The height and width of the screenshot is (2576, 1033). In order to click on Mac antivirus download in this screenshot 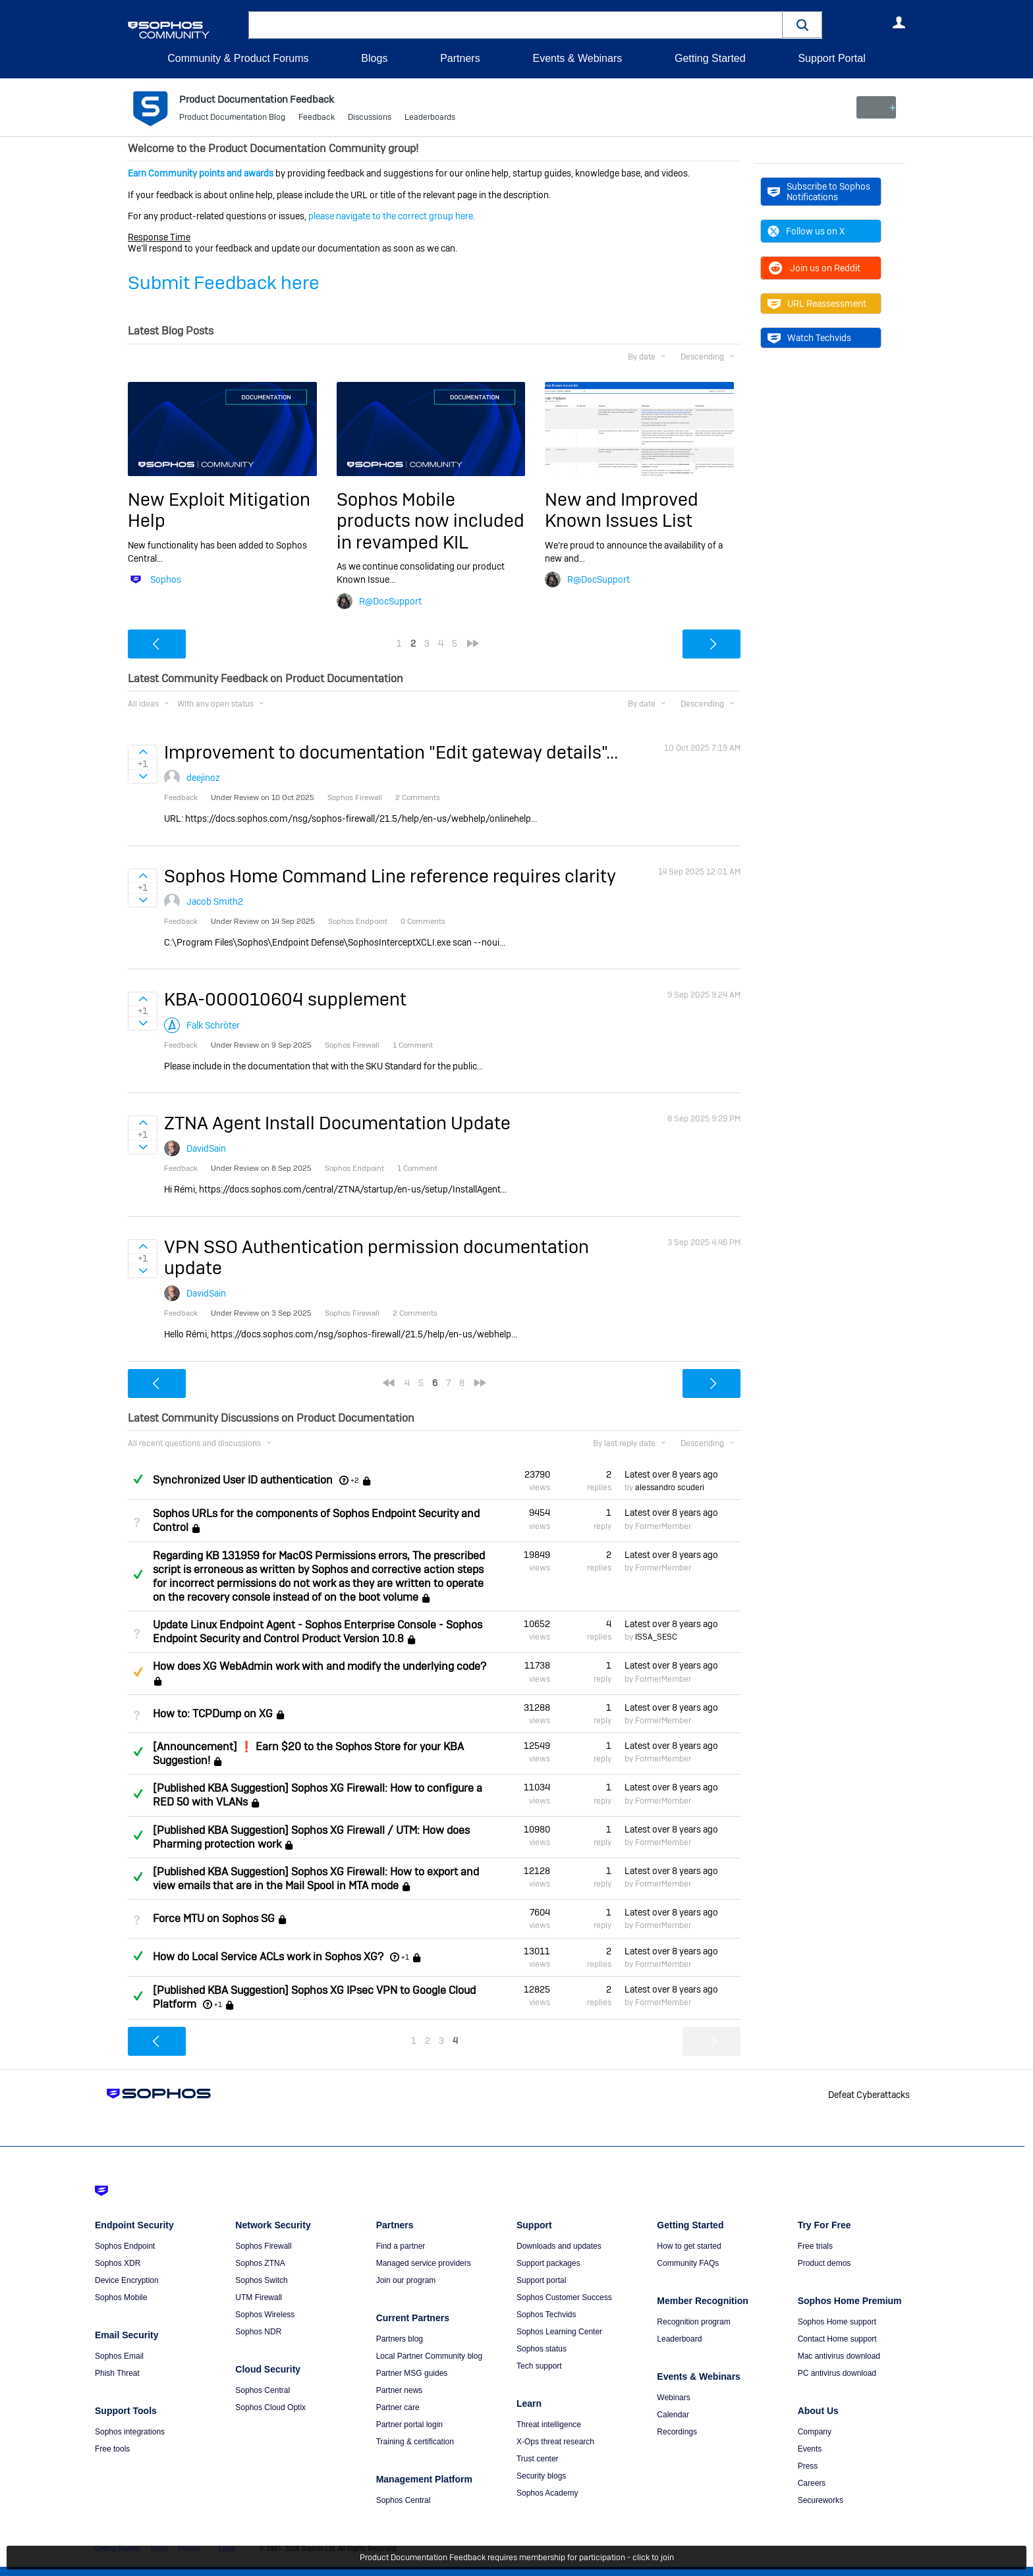, I will do `click(839, 2356)`.